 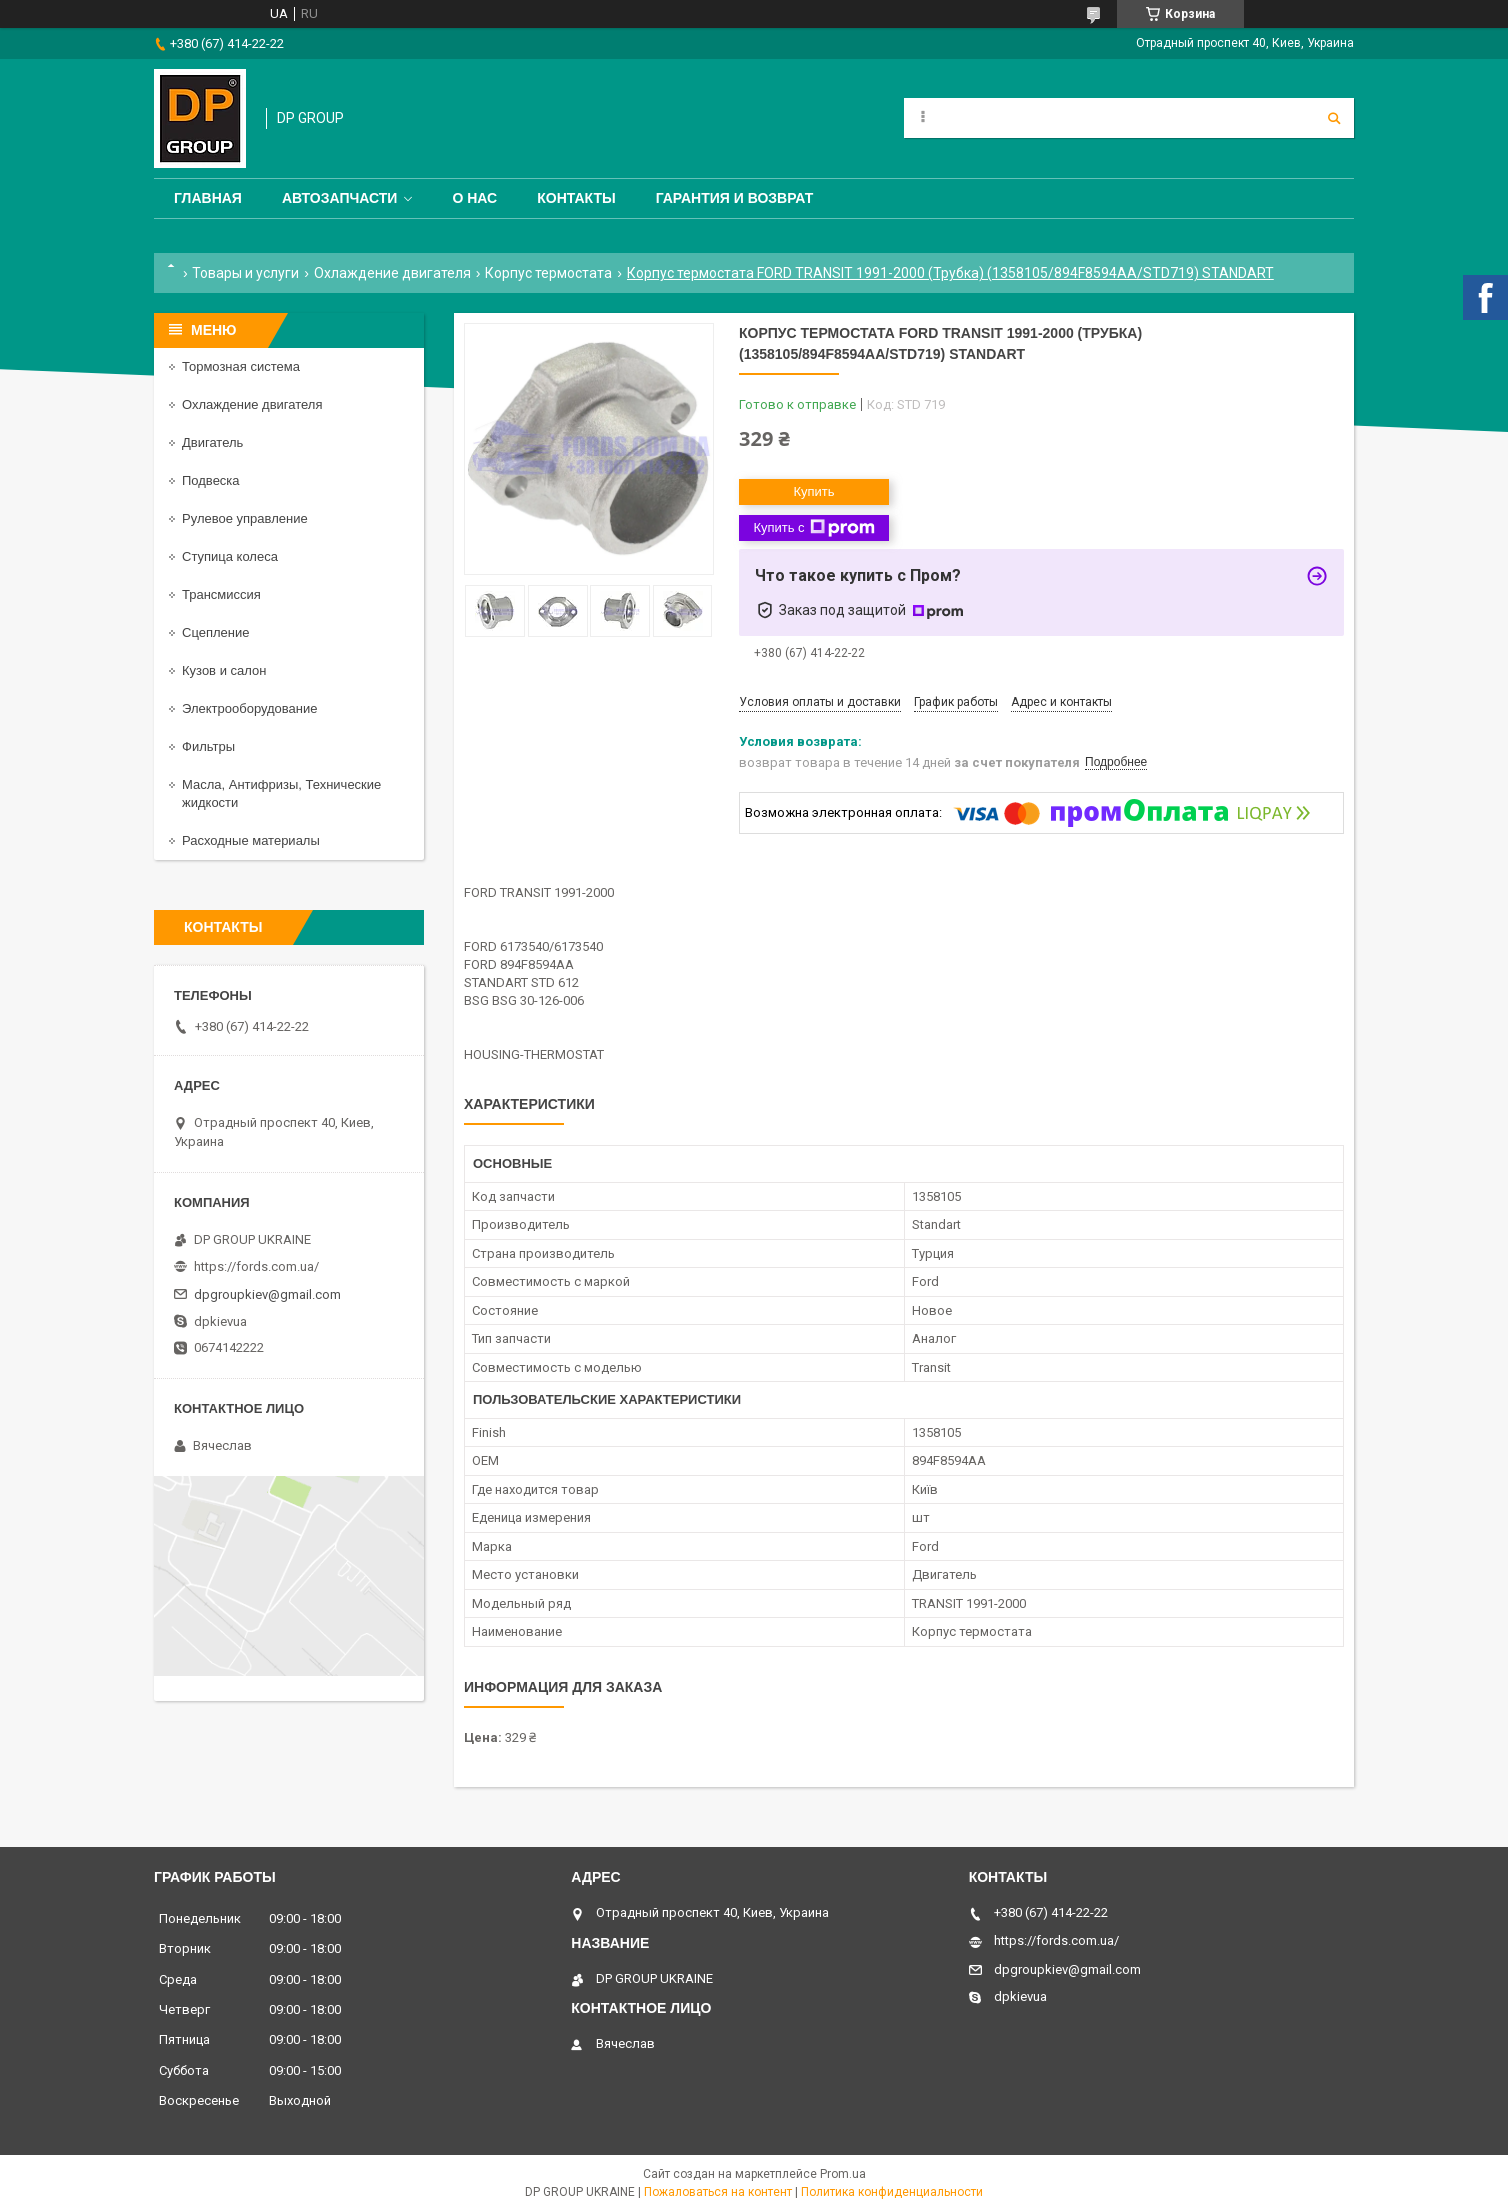 What do you see at coordinates (245, 273) in the screenshot?
I see `Товары и услуги` at bounding box center [245, 273].